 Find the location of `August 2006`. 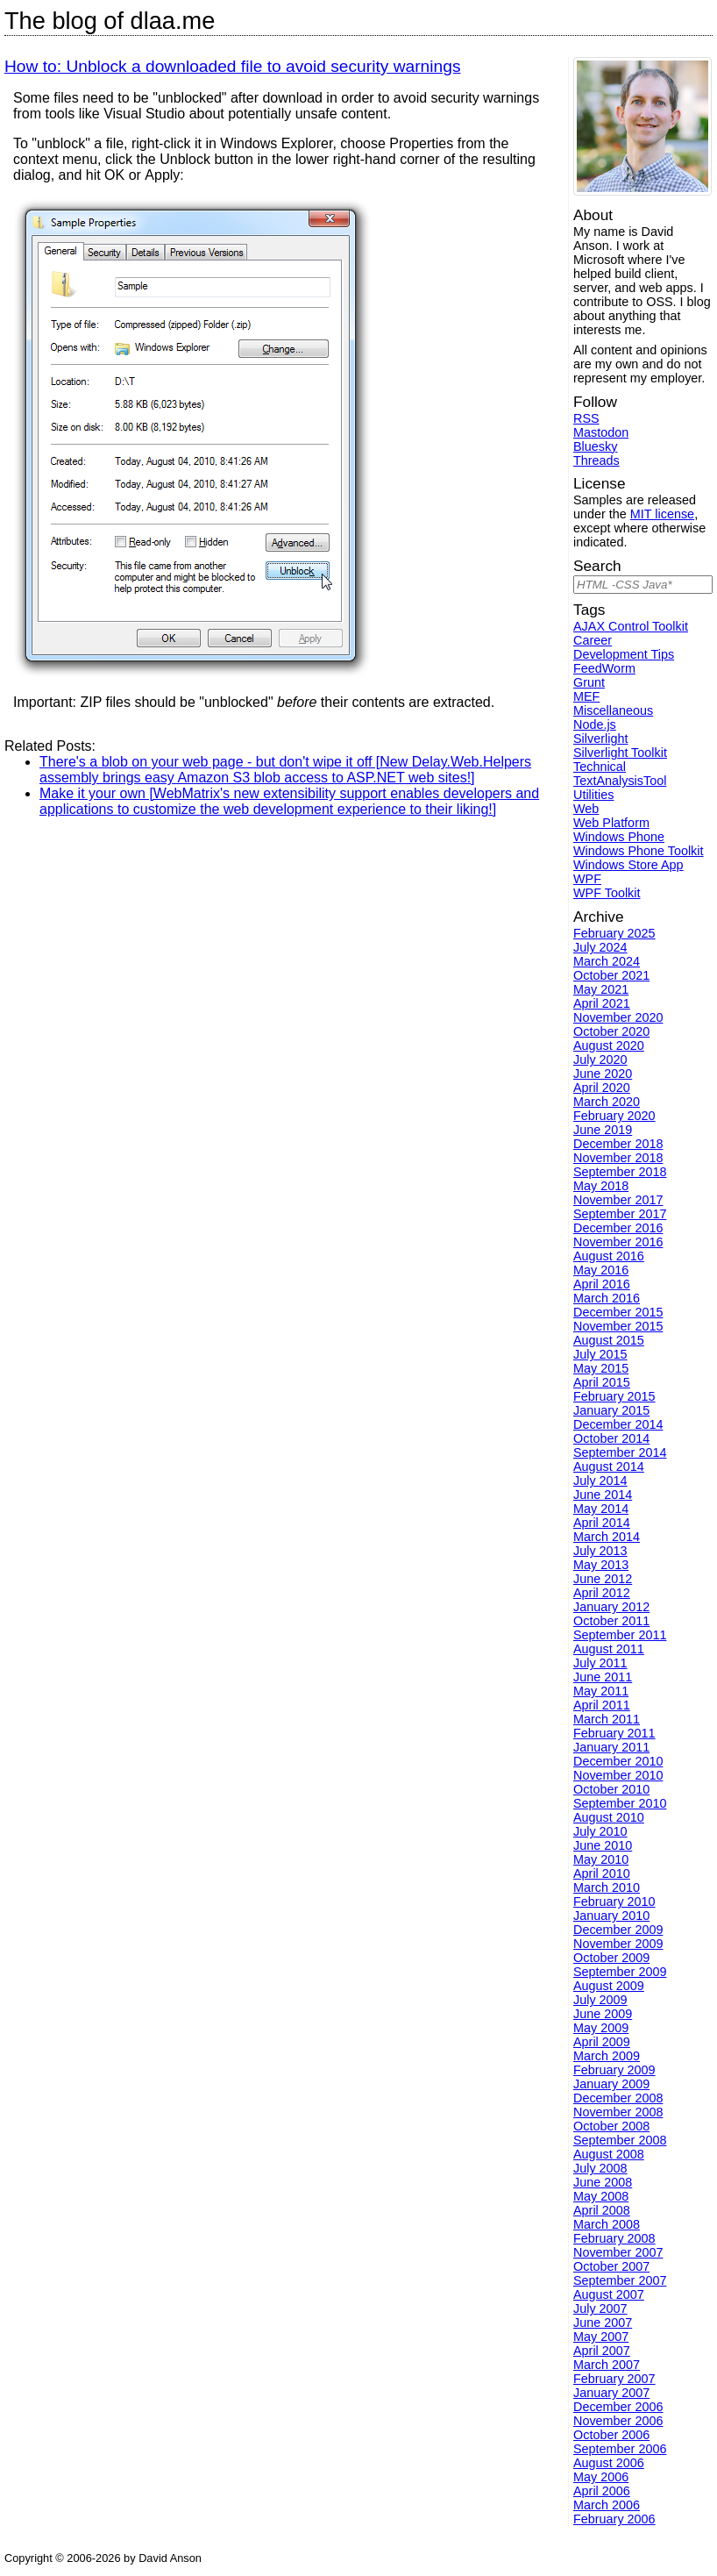

August 2006 is located at coordinates (608, 2463).